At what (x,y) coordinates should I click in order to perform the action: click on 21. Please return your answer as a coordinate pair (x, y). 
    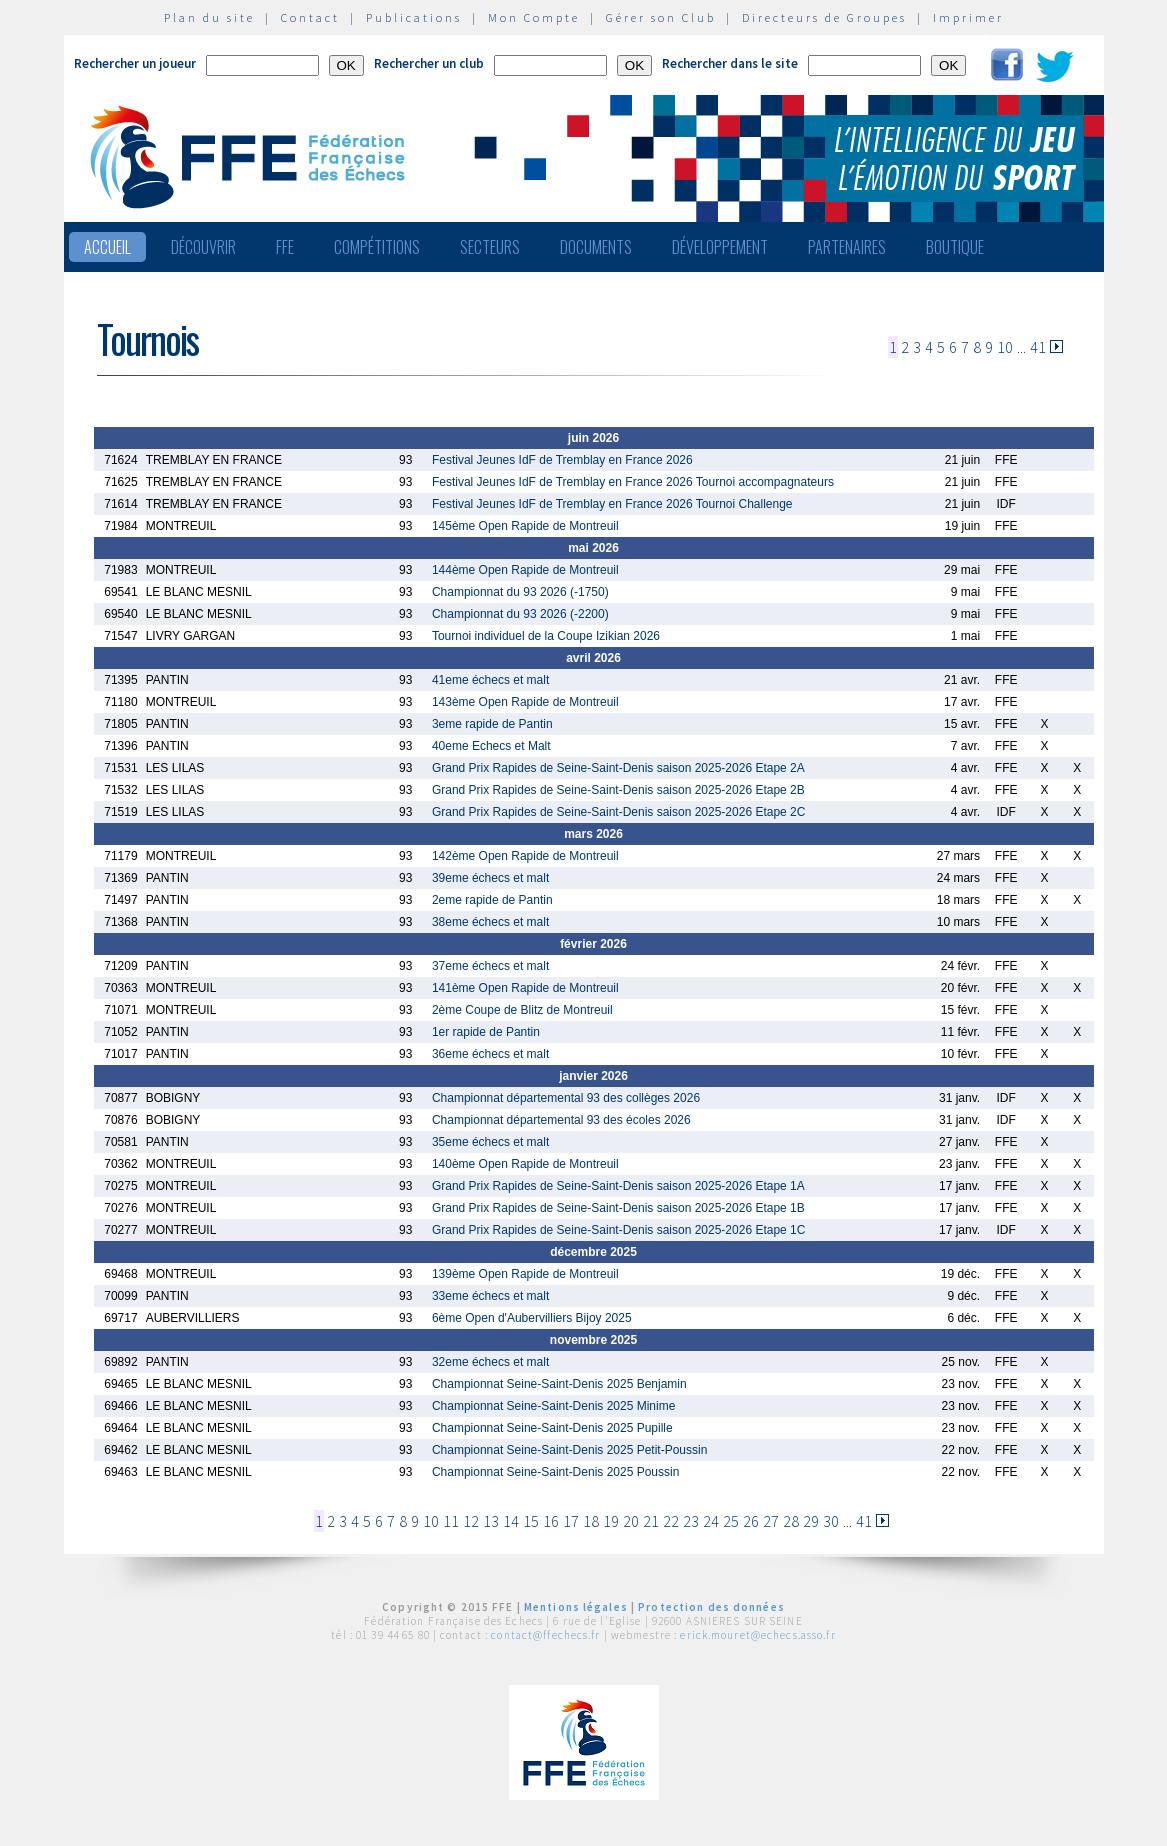
    Looking at the image, I should click on (651, 1521).